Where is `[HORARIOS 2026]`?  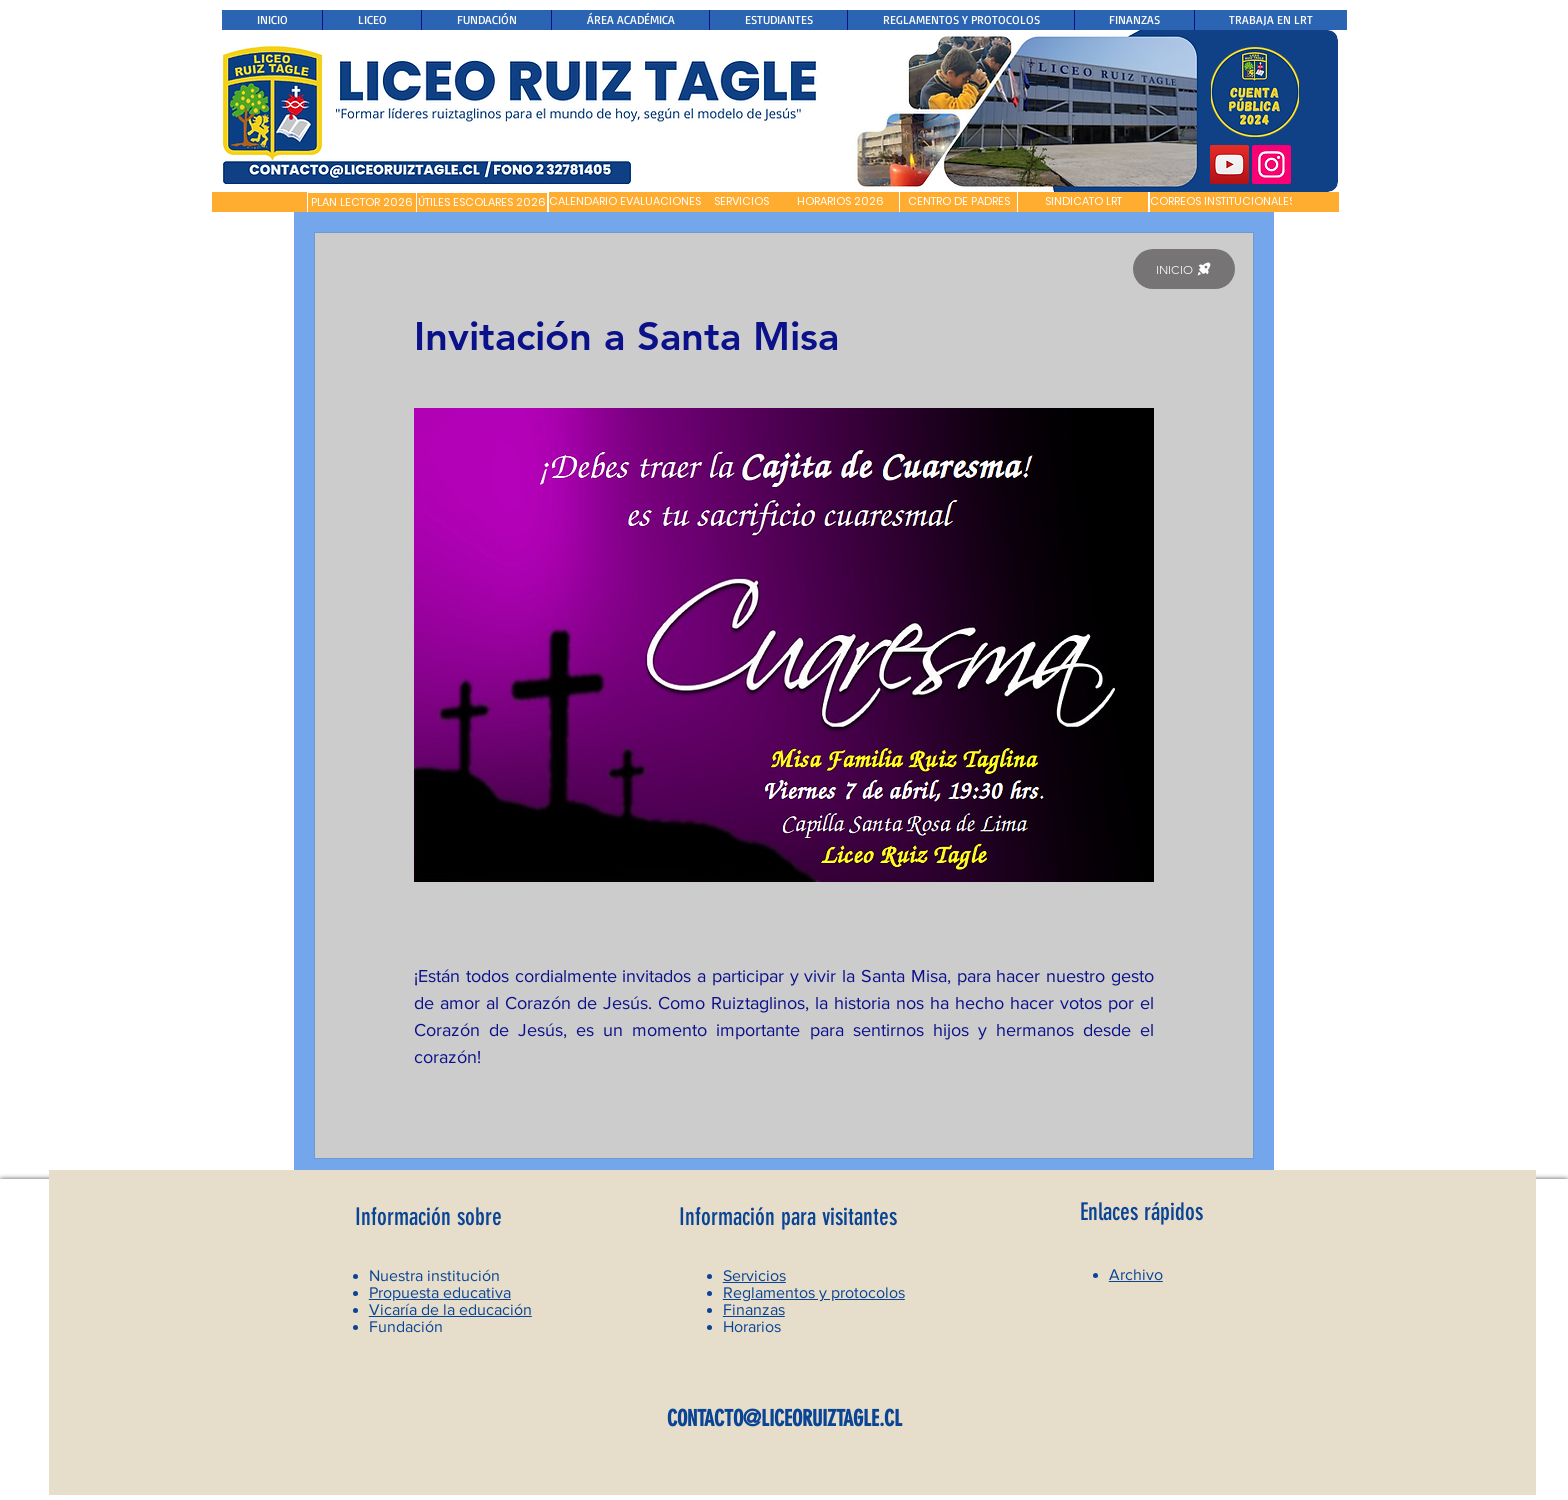 [HORARIOS 2026] is located at coordinates (840, 202).